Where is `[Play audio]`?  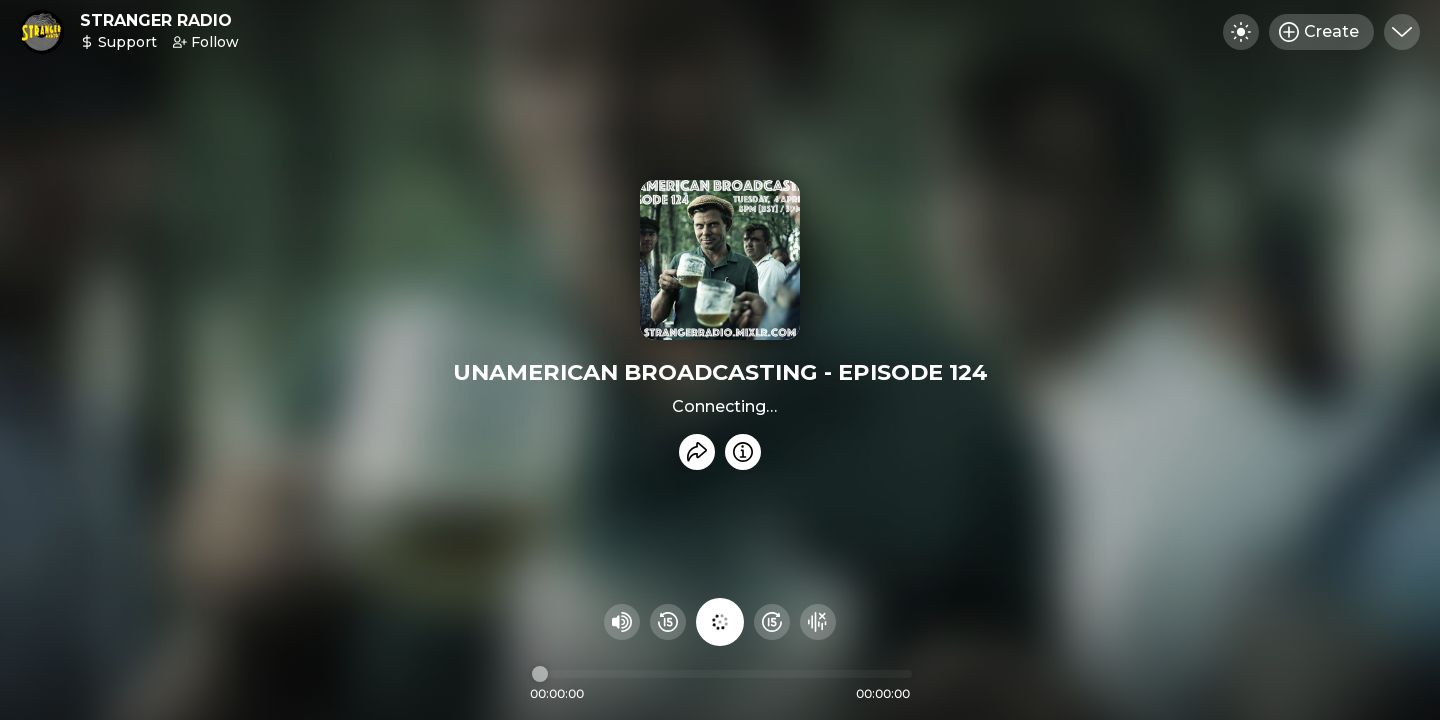 [Play audio] is located at coordinates (720, 622).